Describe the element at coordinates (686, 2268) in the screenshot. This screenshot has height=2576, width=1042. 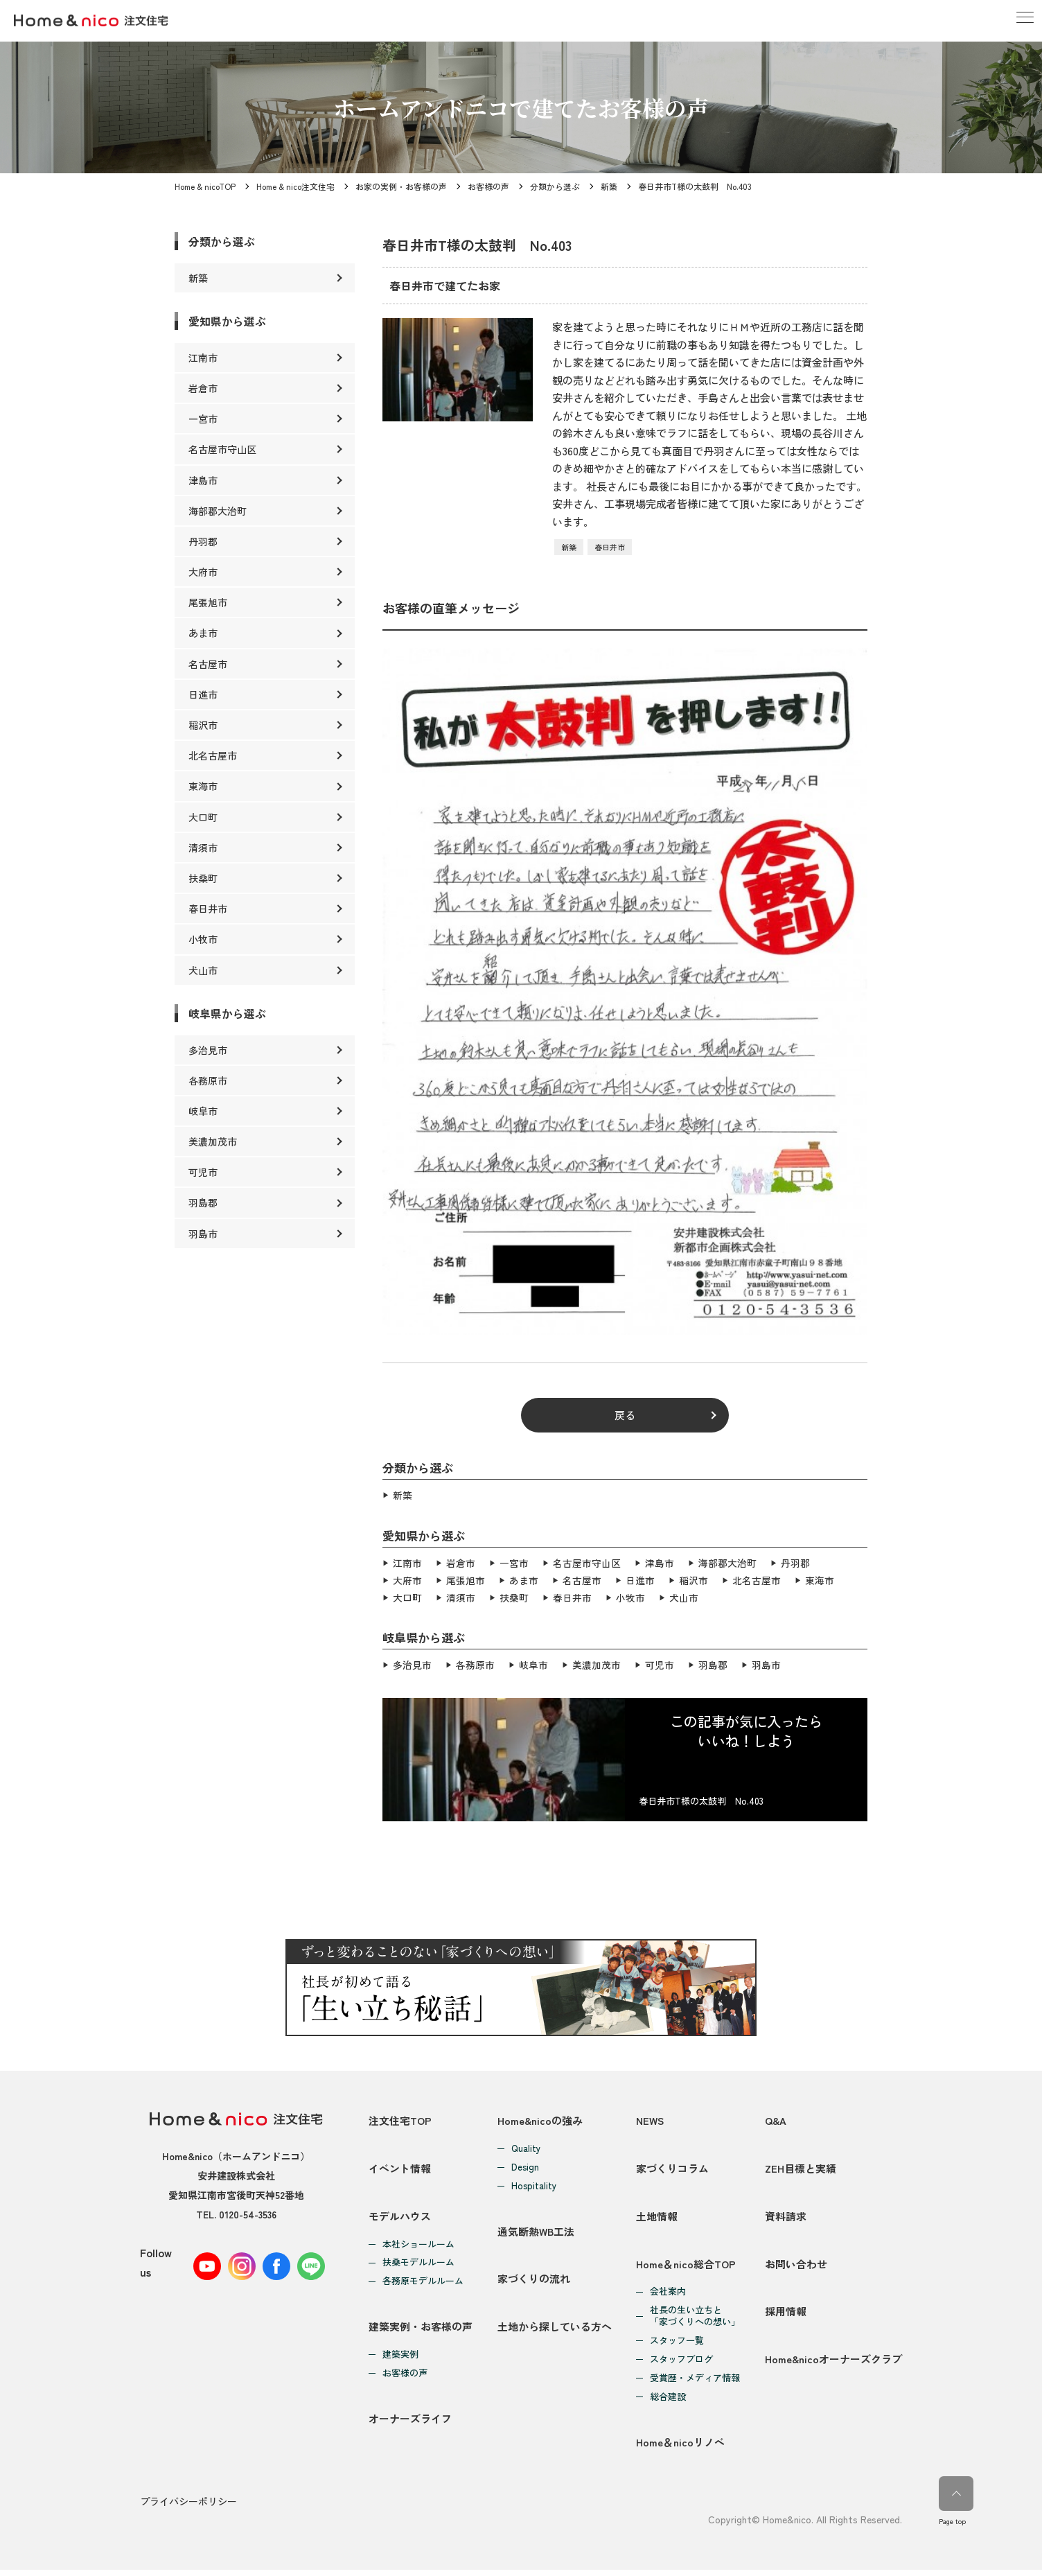
I see `Home＆nico総合TOP` at that location.